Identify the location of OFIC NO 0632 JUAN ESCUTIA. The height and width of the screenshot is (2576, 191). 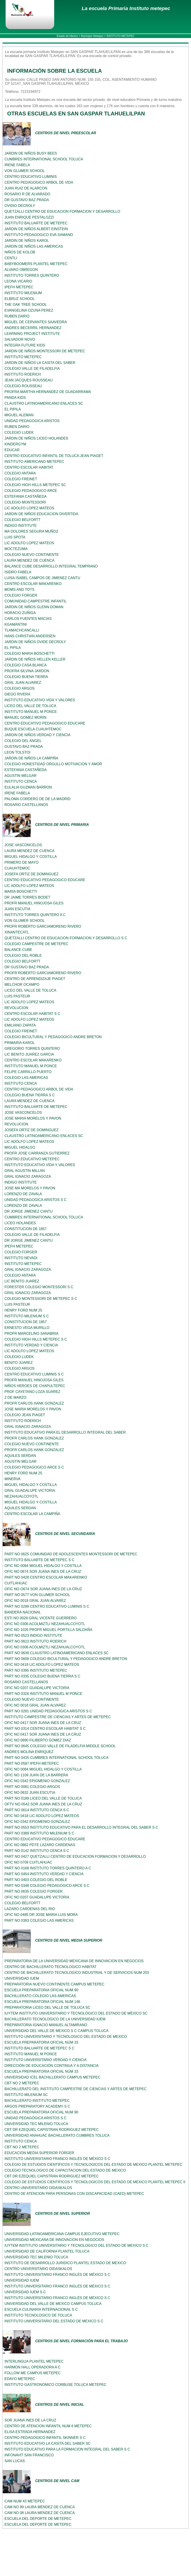
(29, 1792).